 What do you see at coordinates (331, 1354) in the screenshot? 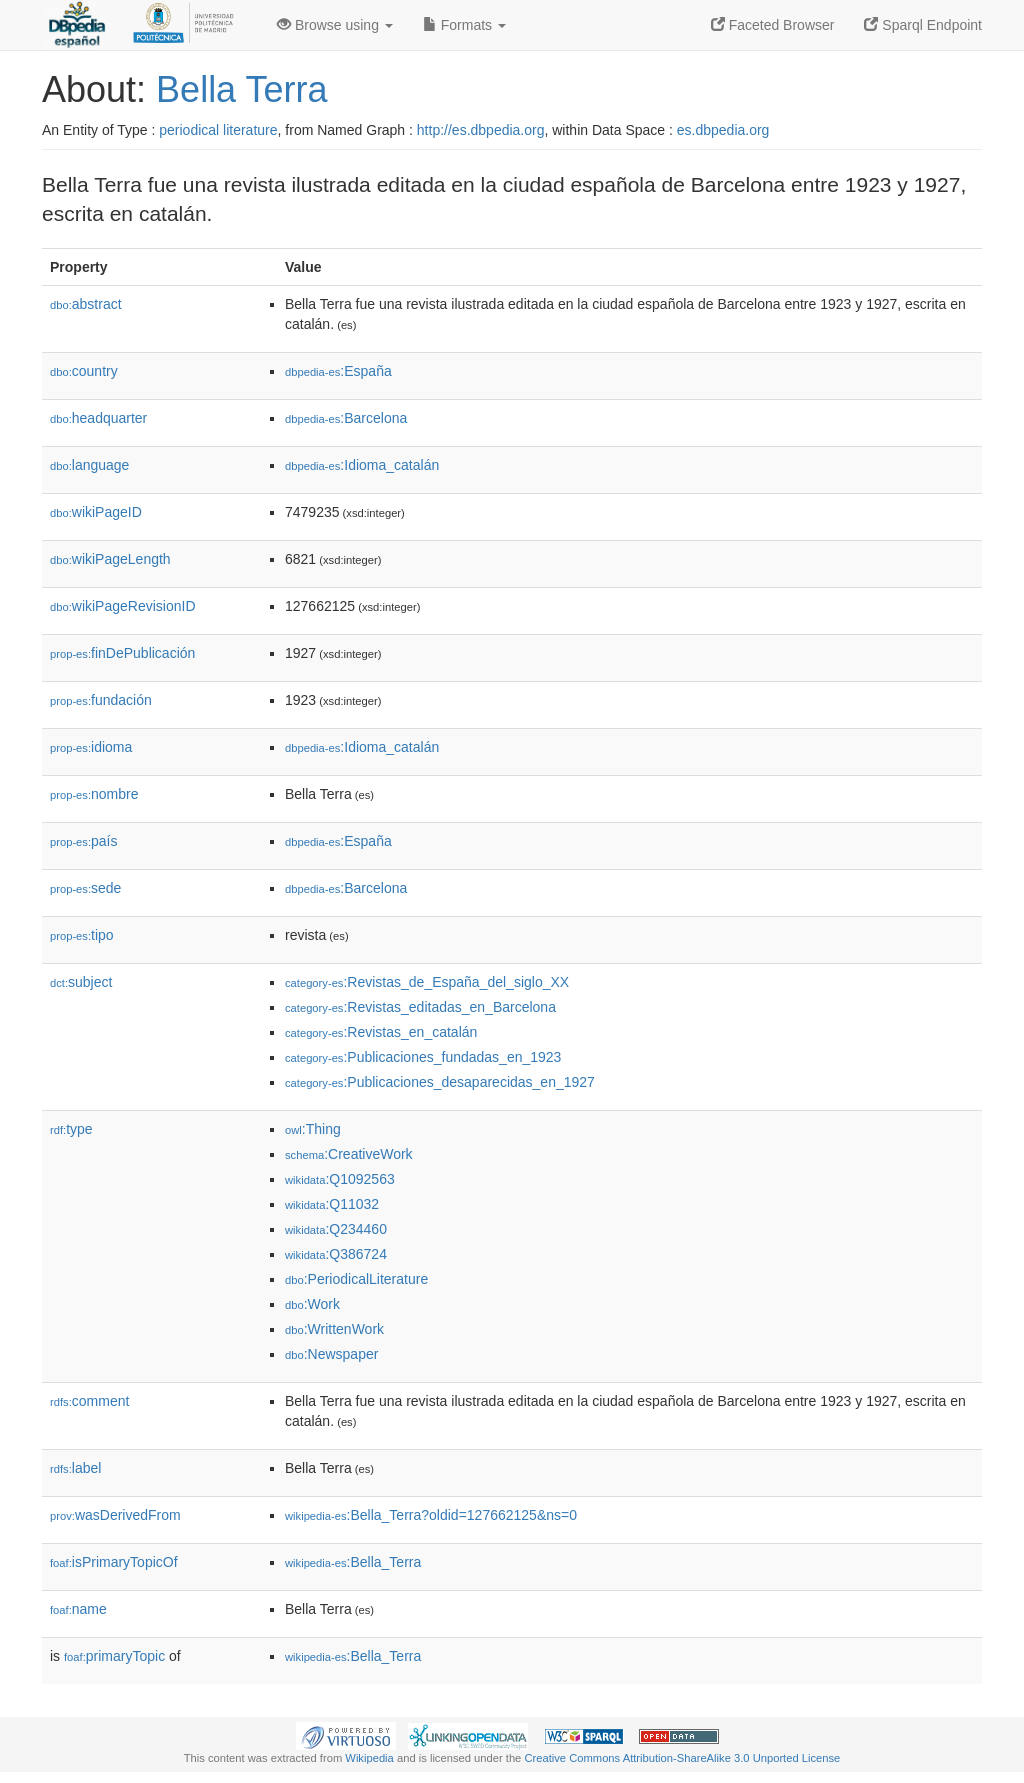
I see `:Newspaper` at bounding box center [331, 1354].